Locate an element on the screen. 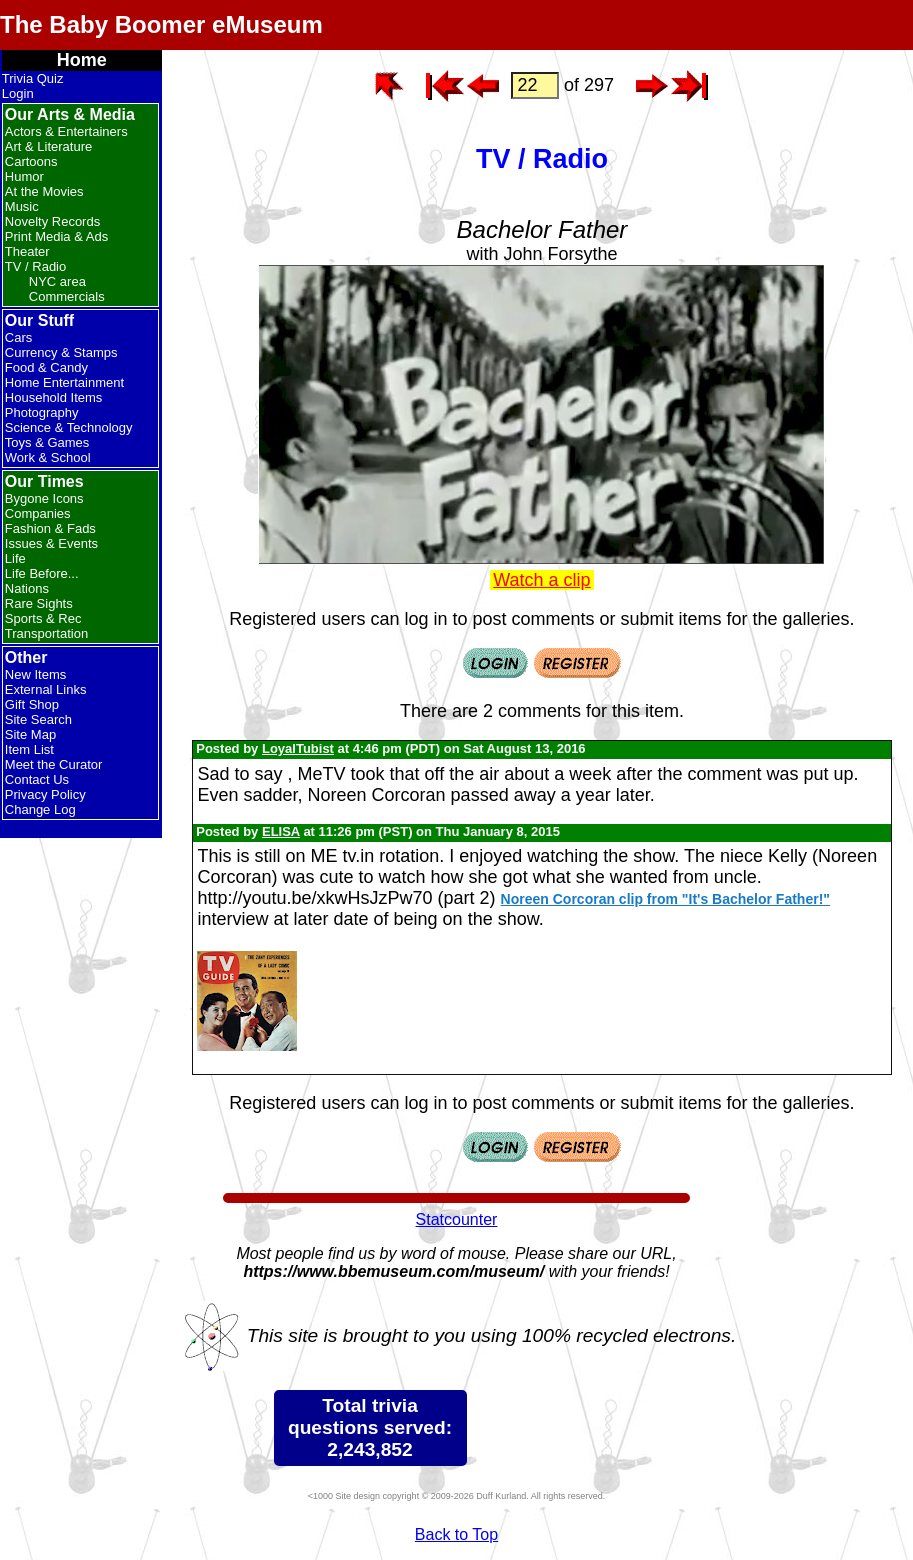 This screenshot has width=913, height=1560. Privacy Policy is located at coordinates (45, 794).